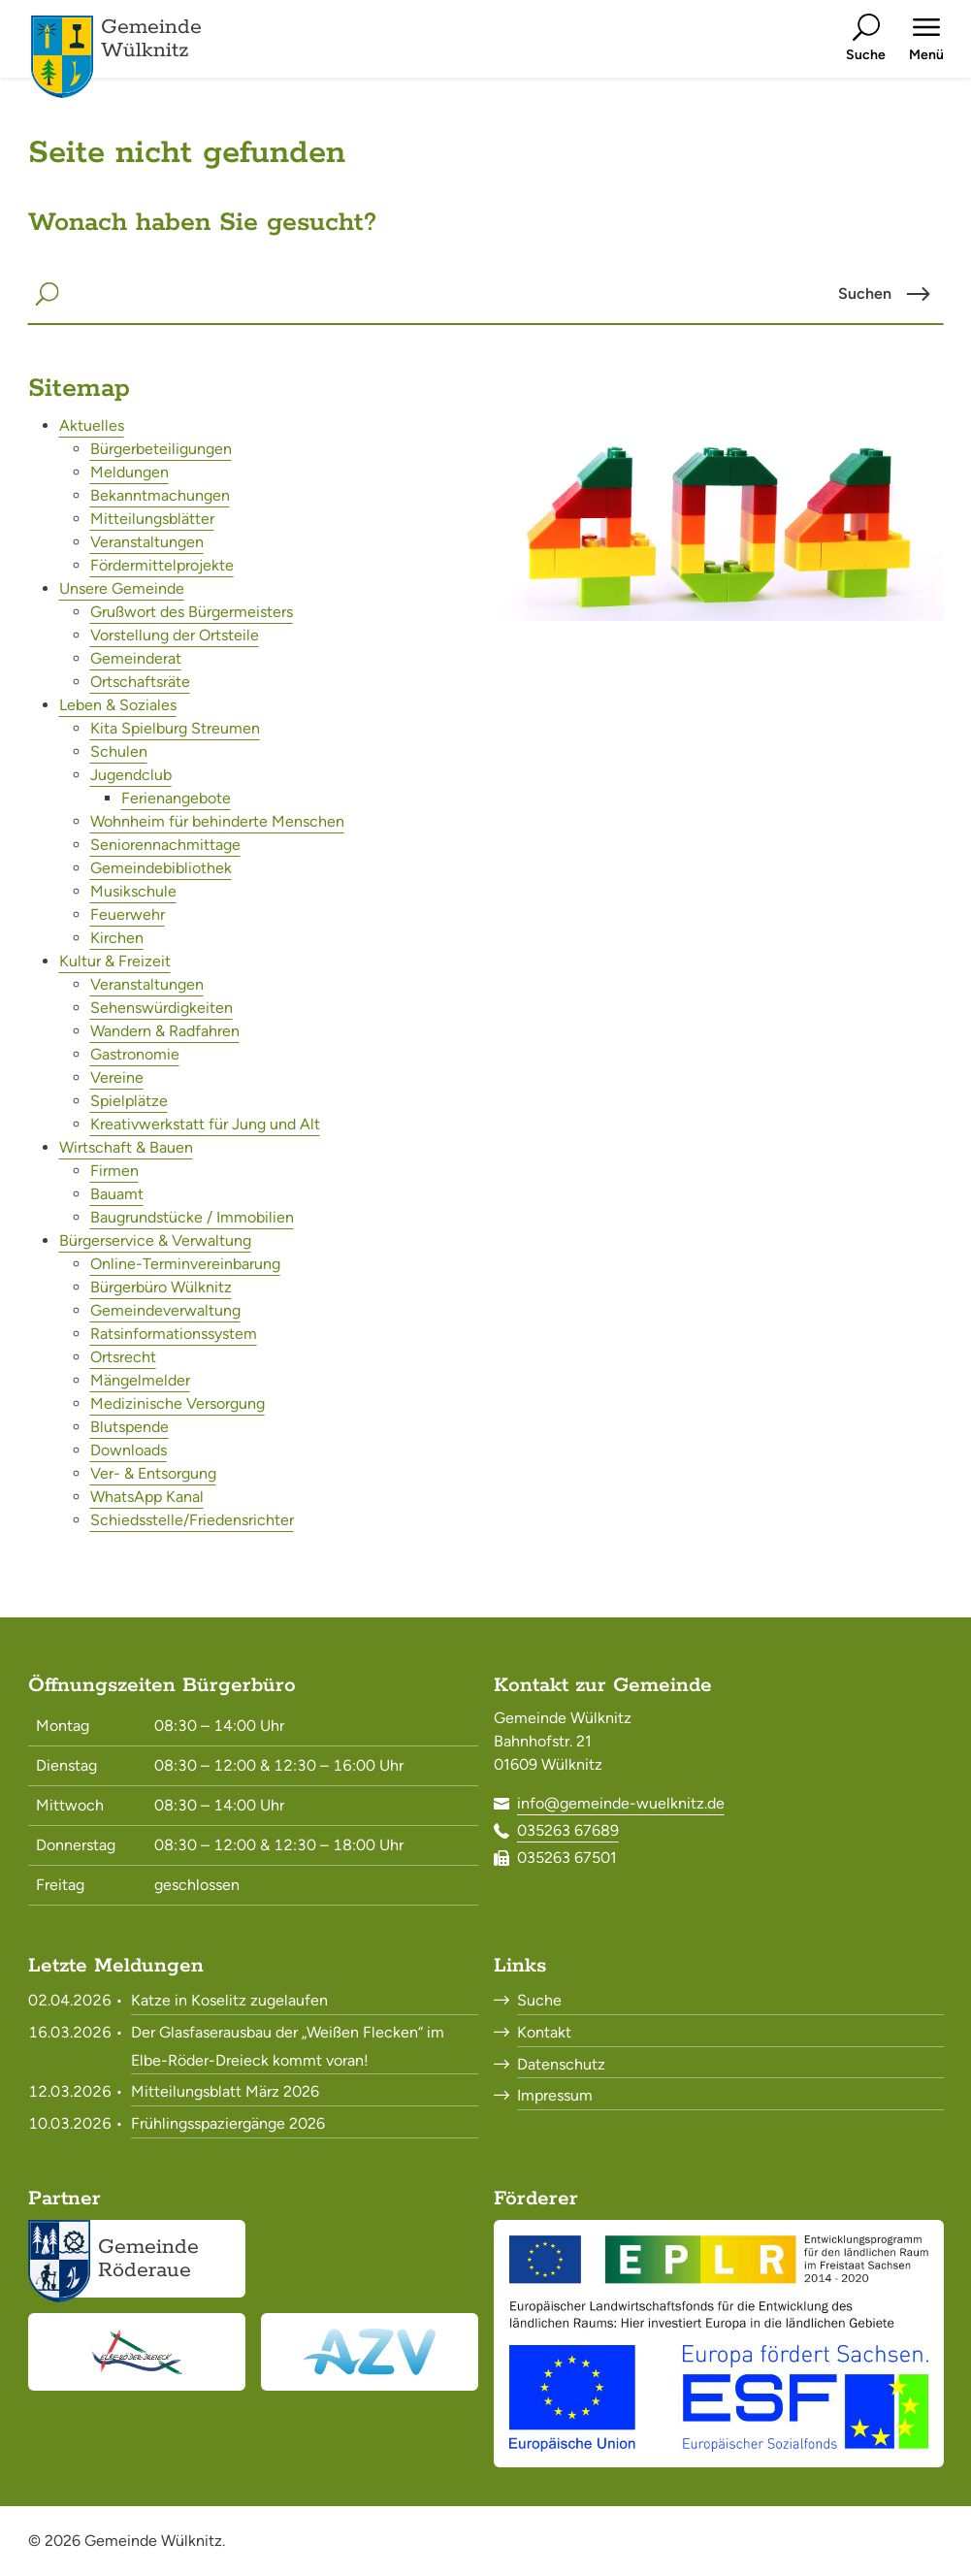 Image resolution: width=971 pixels, height=2576 pixels. I want to click on Meldungen, so click(129, 472).